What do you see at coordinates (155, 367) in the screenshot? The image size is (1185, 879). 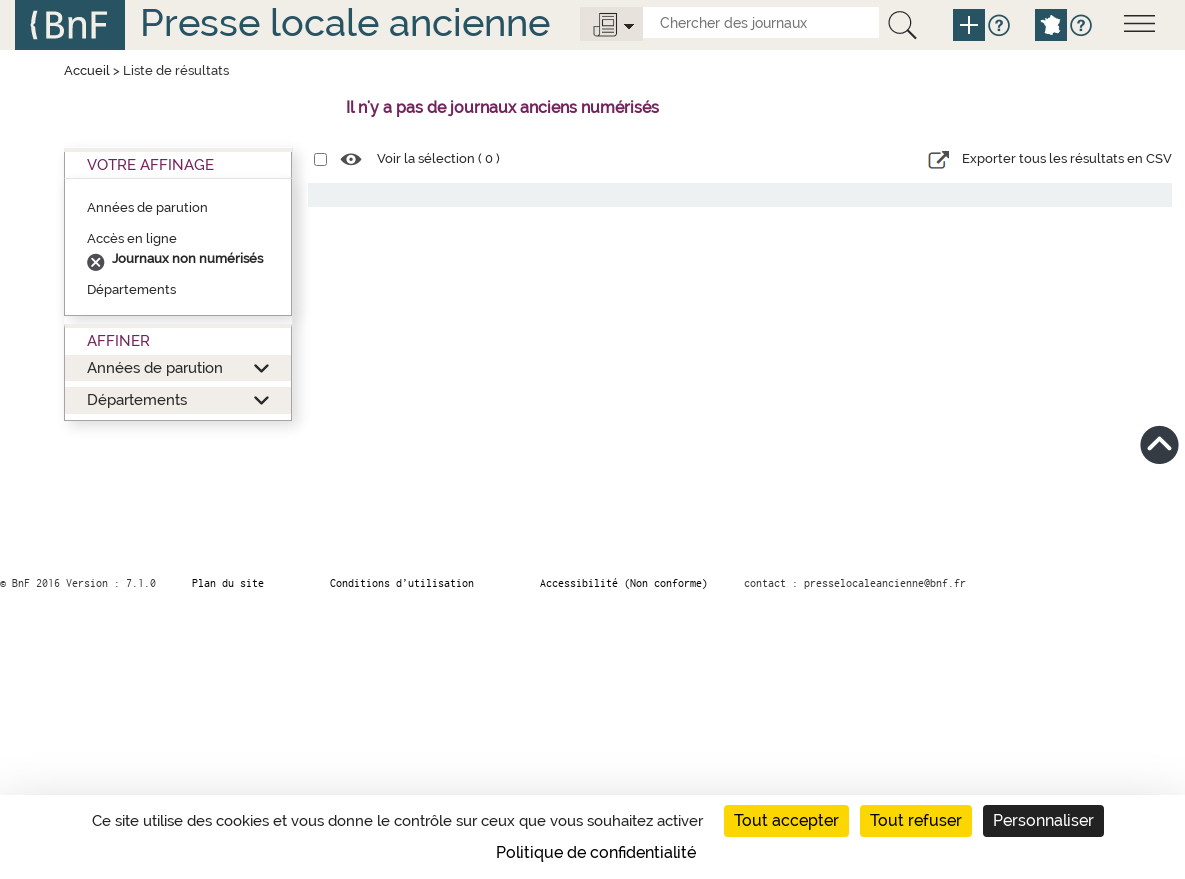 I see `Années de parution [button]` at bounding box center [155, 367].